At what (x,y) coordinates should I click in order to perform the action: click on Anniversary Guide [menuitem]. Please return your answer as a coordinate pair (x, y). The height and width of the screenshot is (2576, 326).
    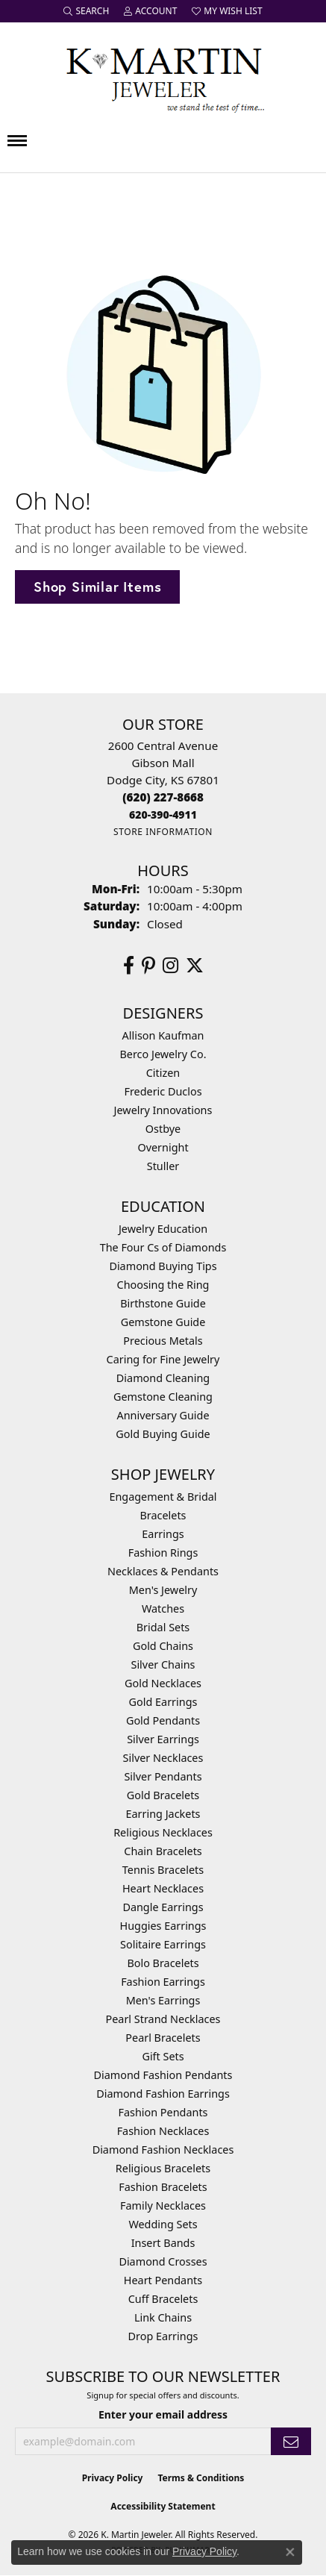
    Looking at the image, I should click on (162, 1415).